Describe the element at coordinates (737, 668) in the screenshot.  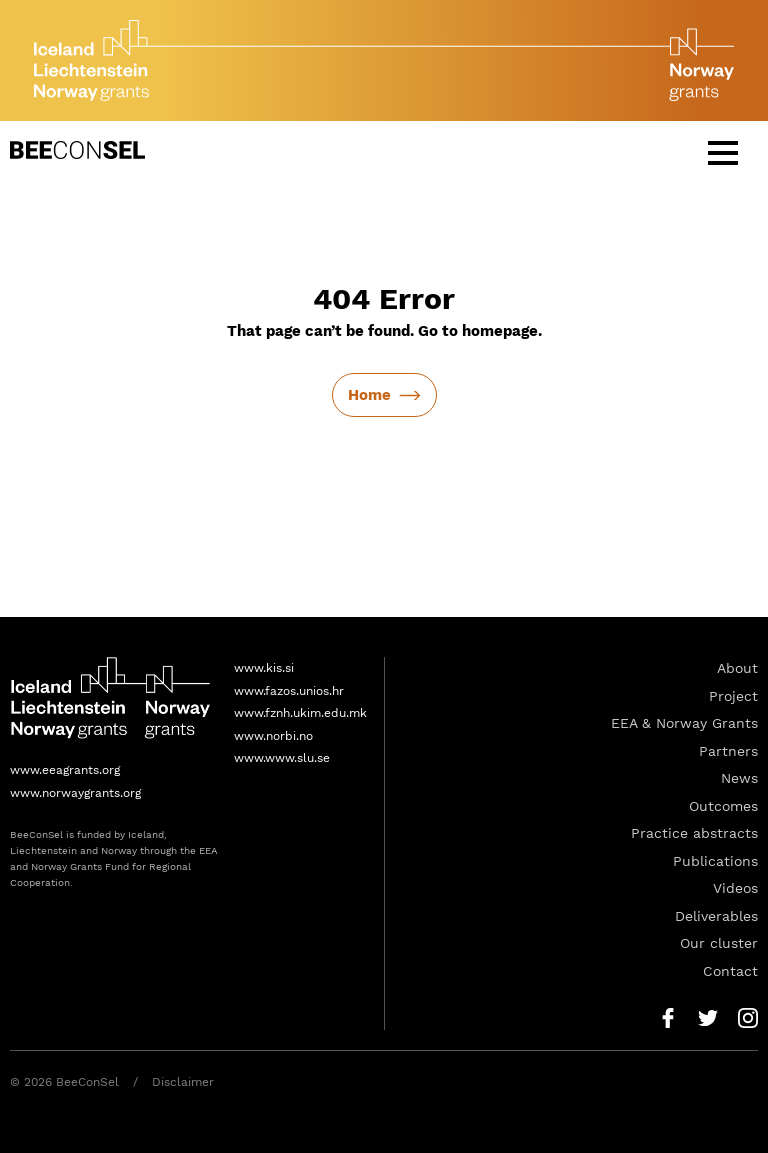
I see `About` at that location.